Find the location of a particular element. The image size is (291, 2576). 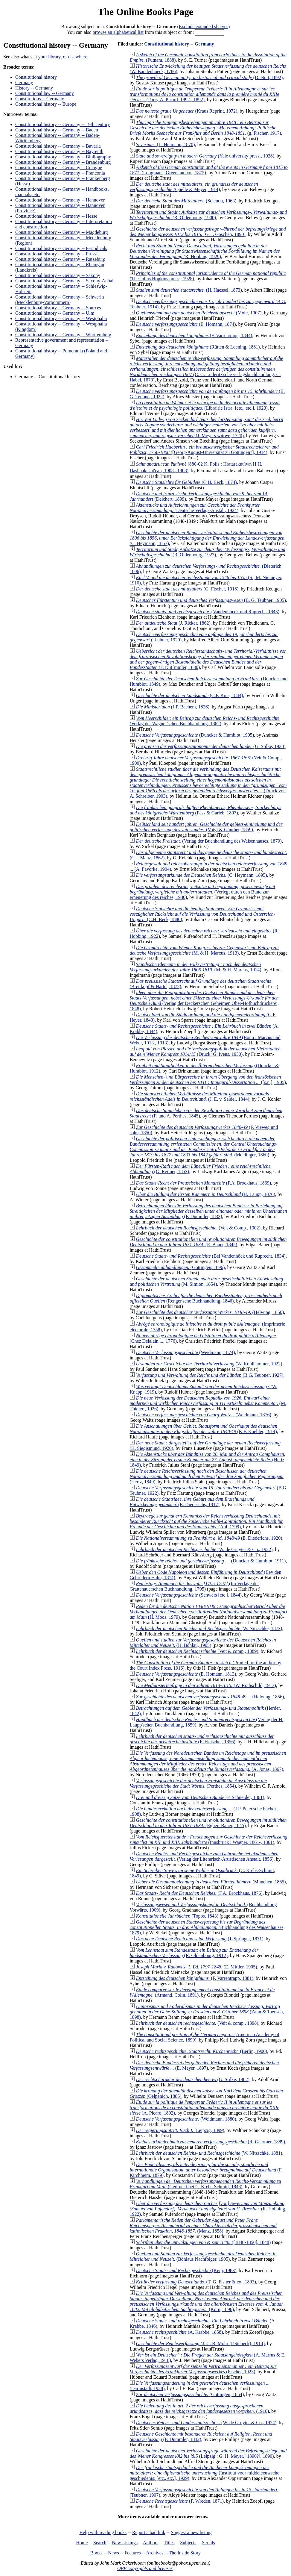

(Keip, 1983) is located at coordinates (186, 2270).